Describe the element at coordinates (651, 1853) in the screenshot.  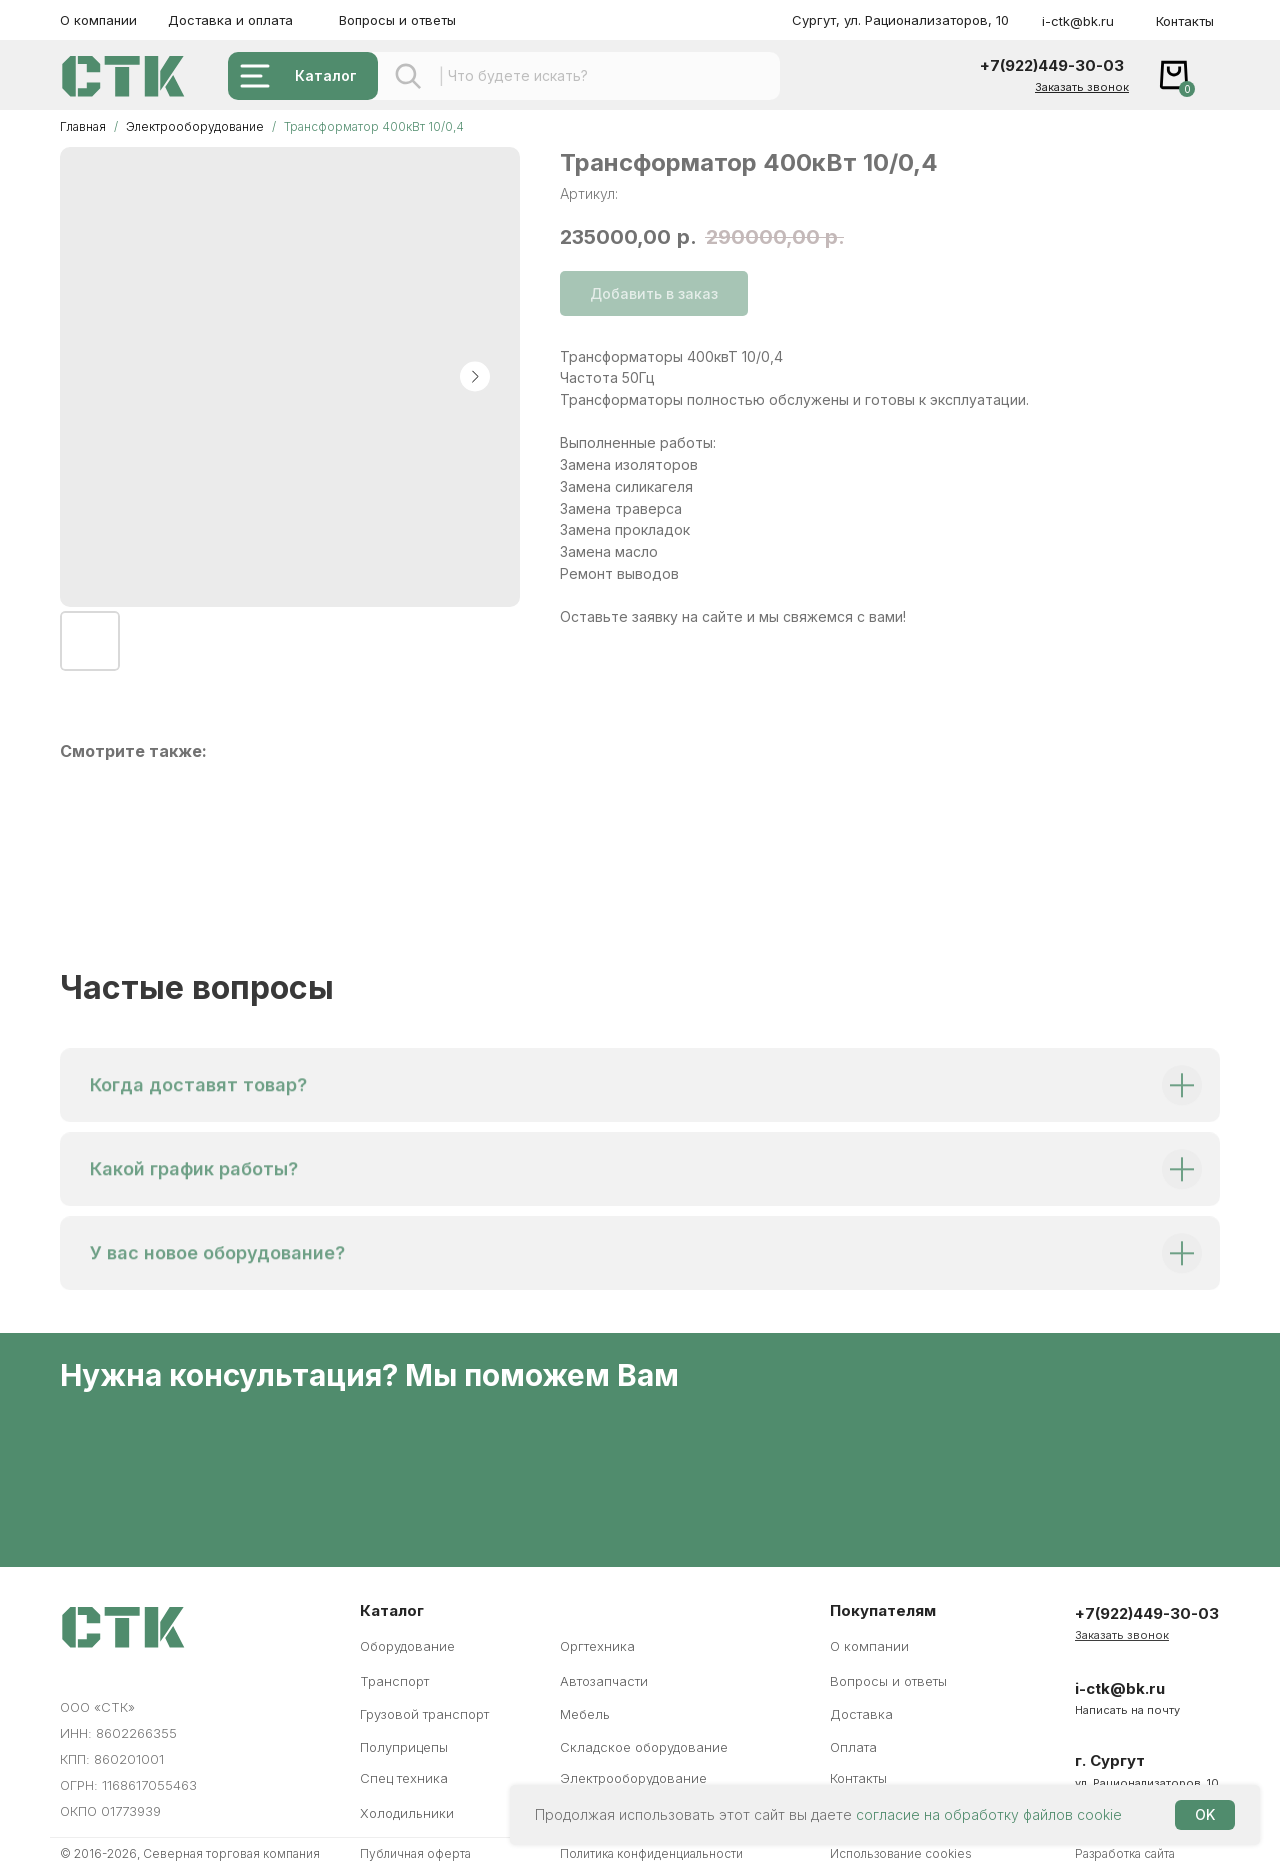
I see `Политика конфиденциальности` at that location.